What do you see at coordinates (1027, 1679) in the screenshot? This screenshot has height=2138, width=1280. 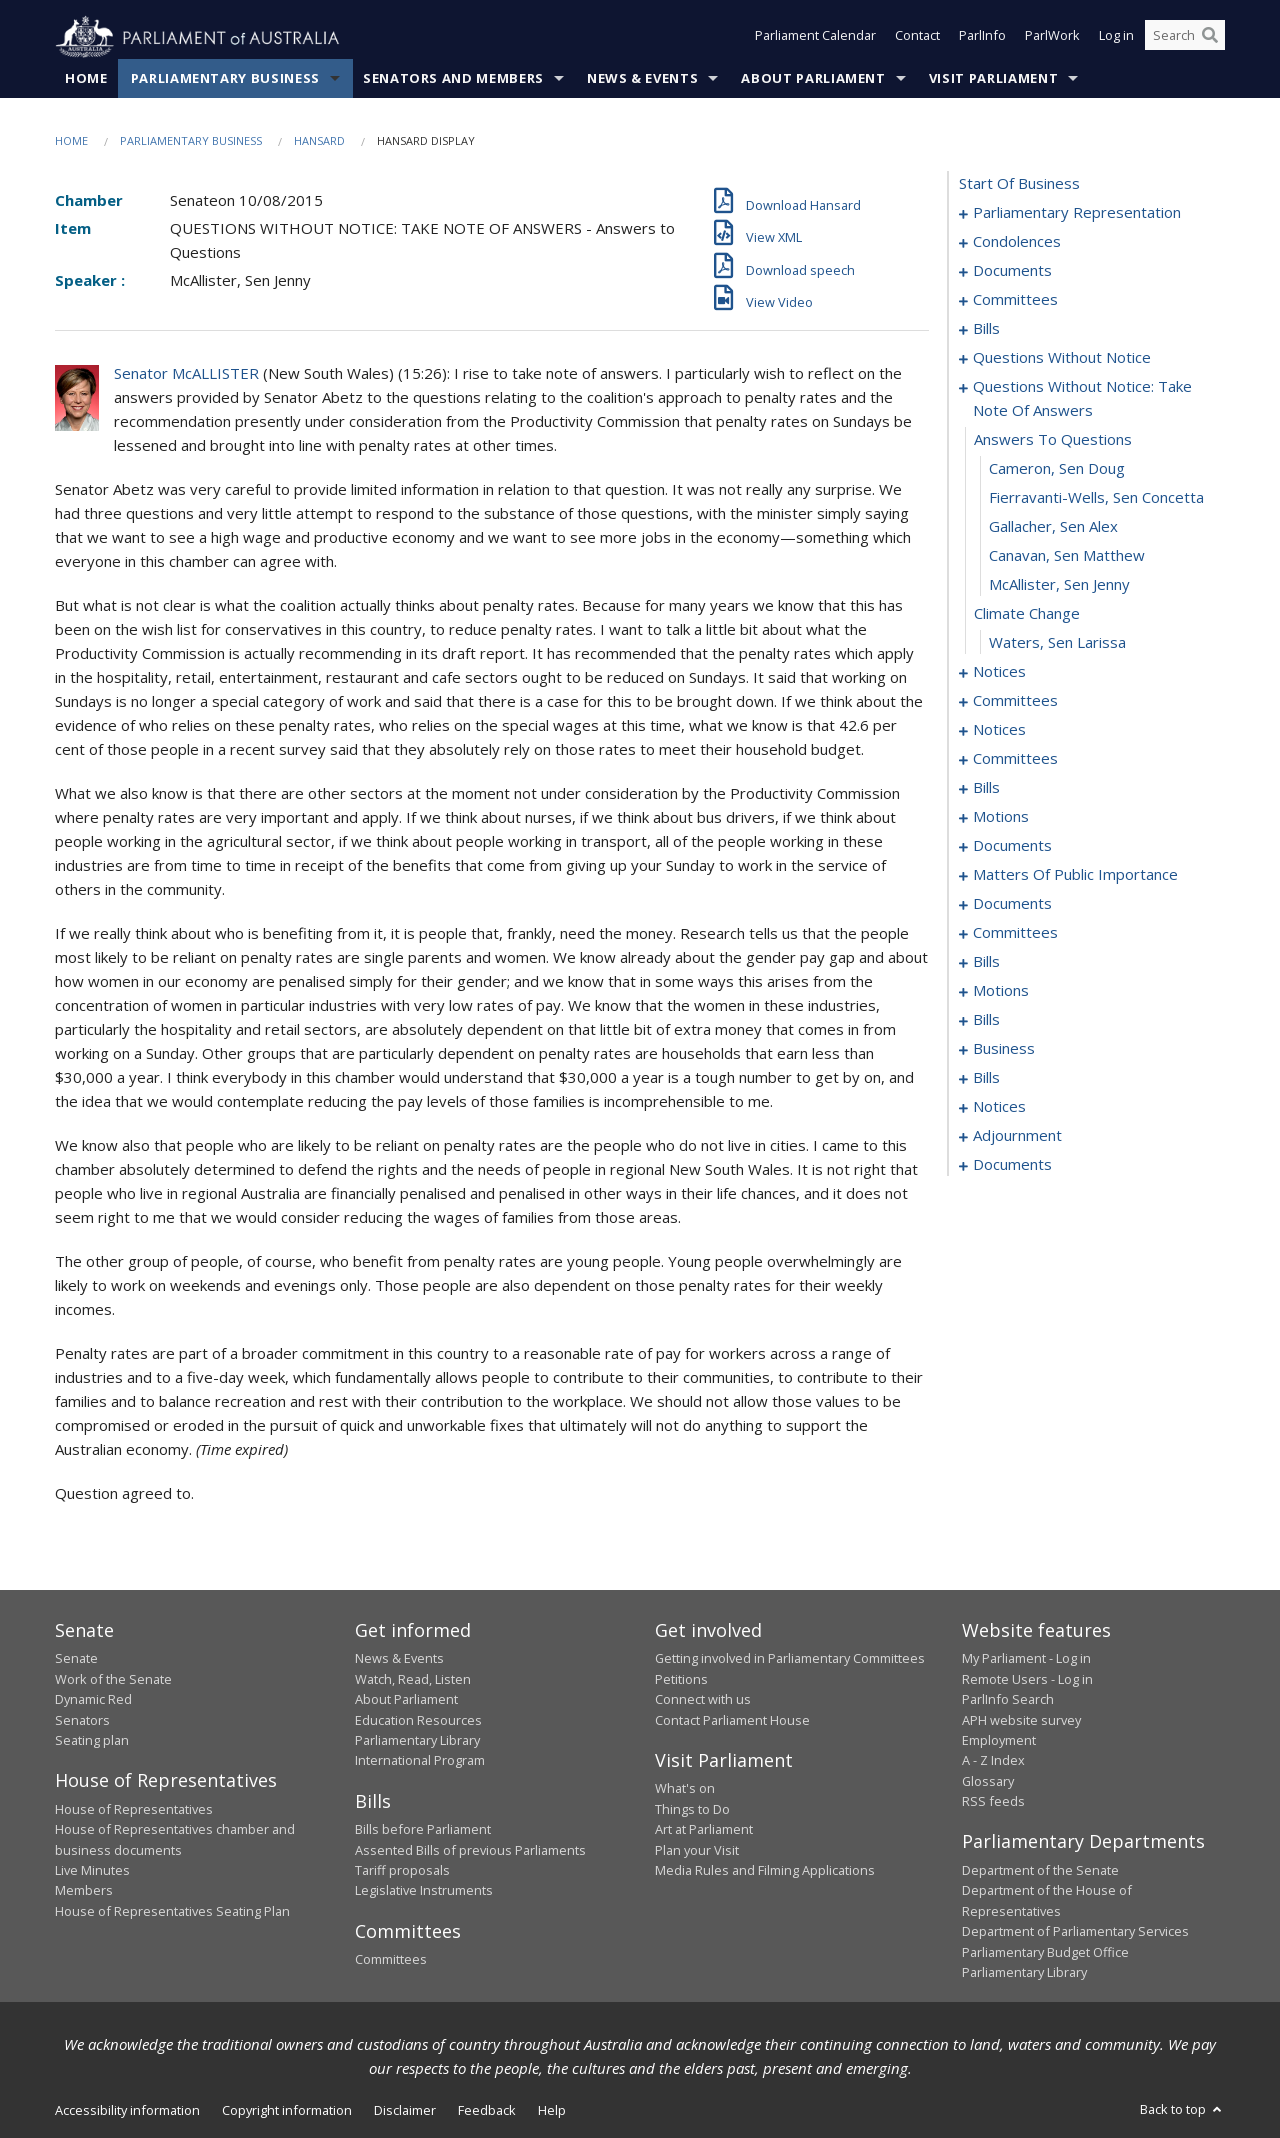 I see `Remote Users - Log in` at bounding box center [1027, 1679].